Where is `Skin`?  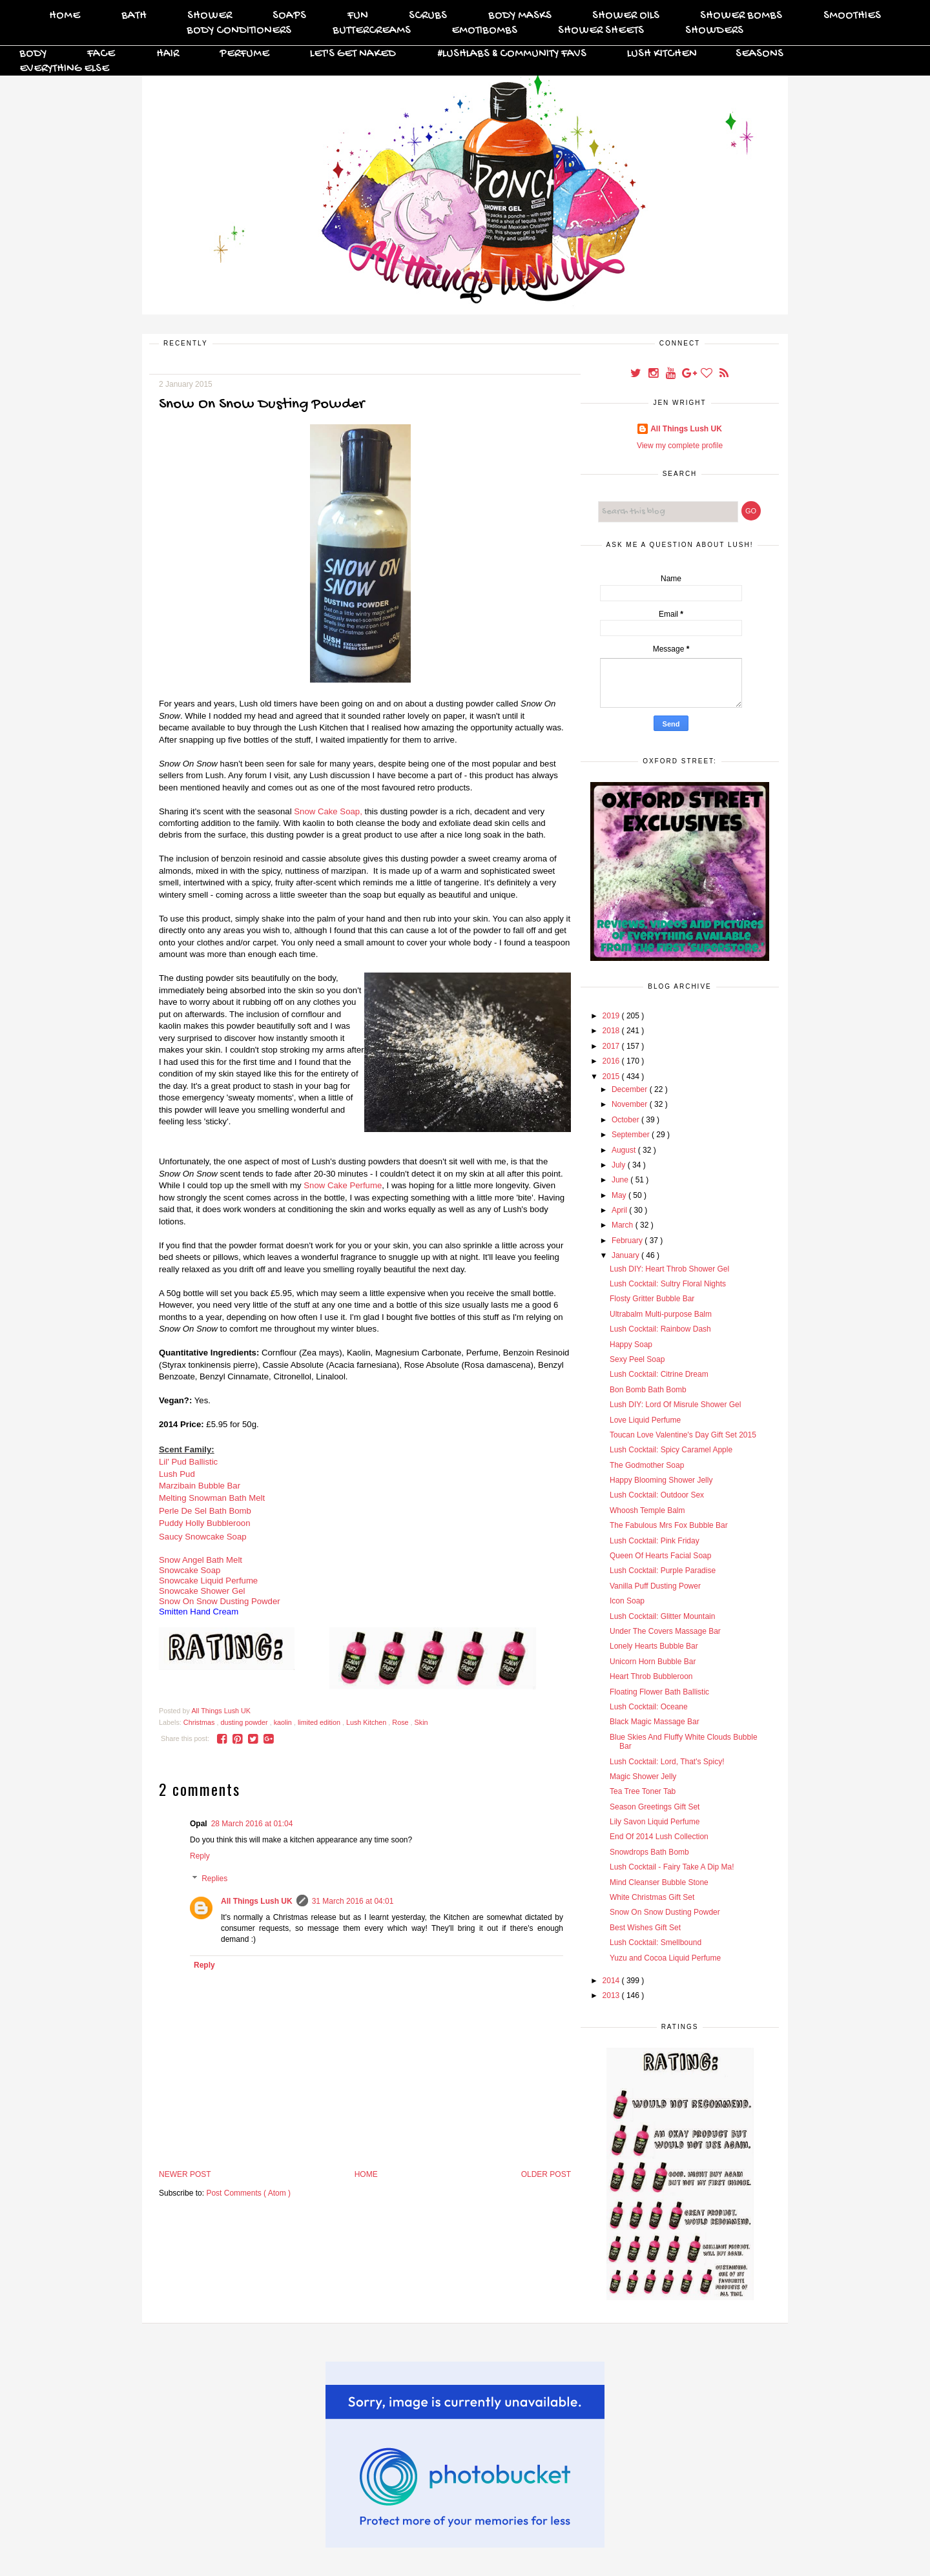 Skin is located at coordinates (421, 1722).